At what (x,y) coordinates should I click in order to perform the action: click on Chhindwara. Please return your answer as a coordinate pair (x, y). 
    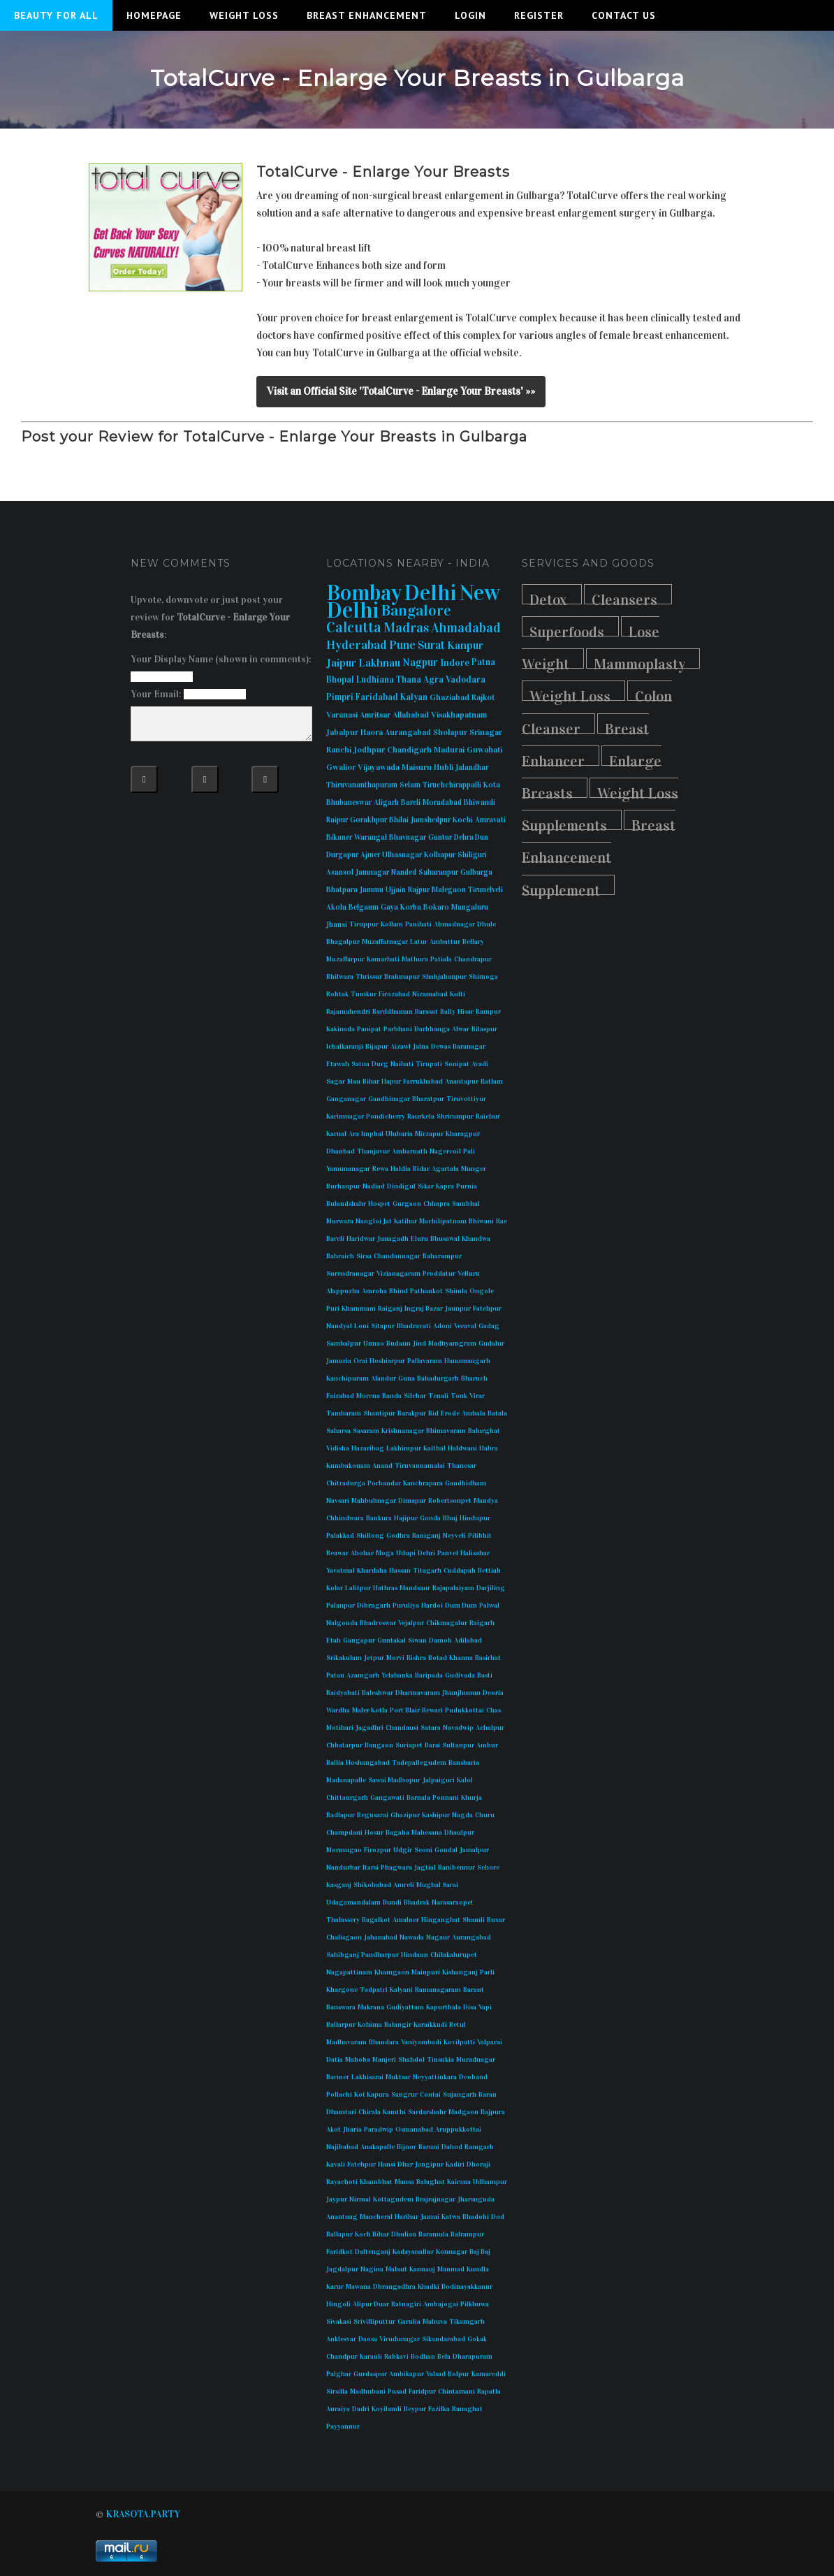
    Looking at the image, I should click on (345, 1518).